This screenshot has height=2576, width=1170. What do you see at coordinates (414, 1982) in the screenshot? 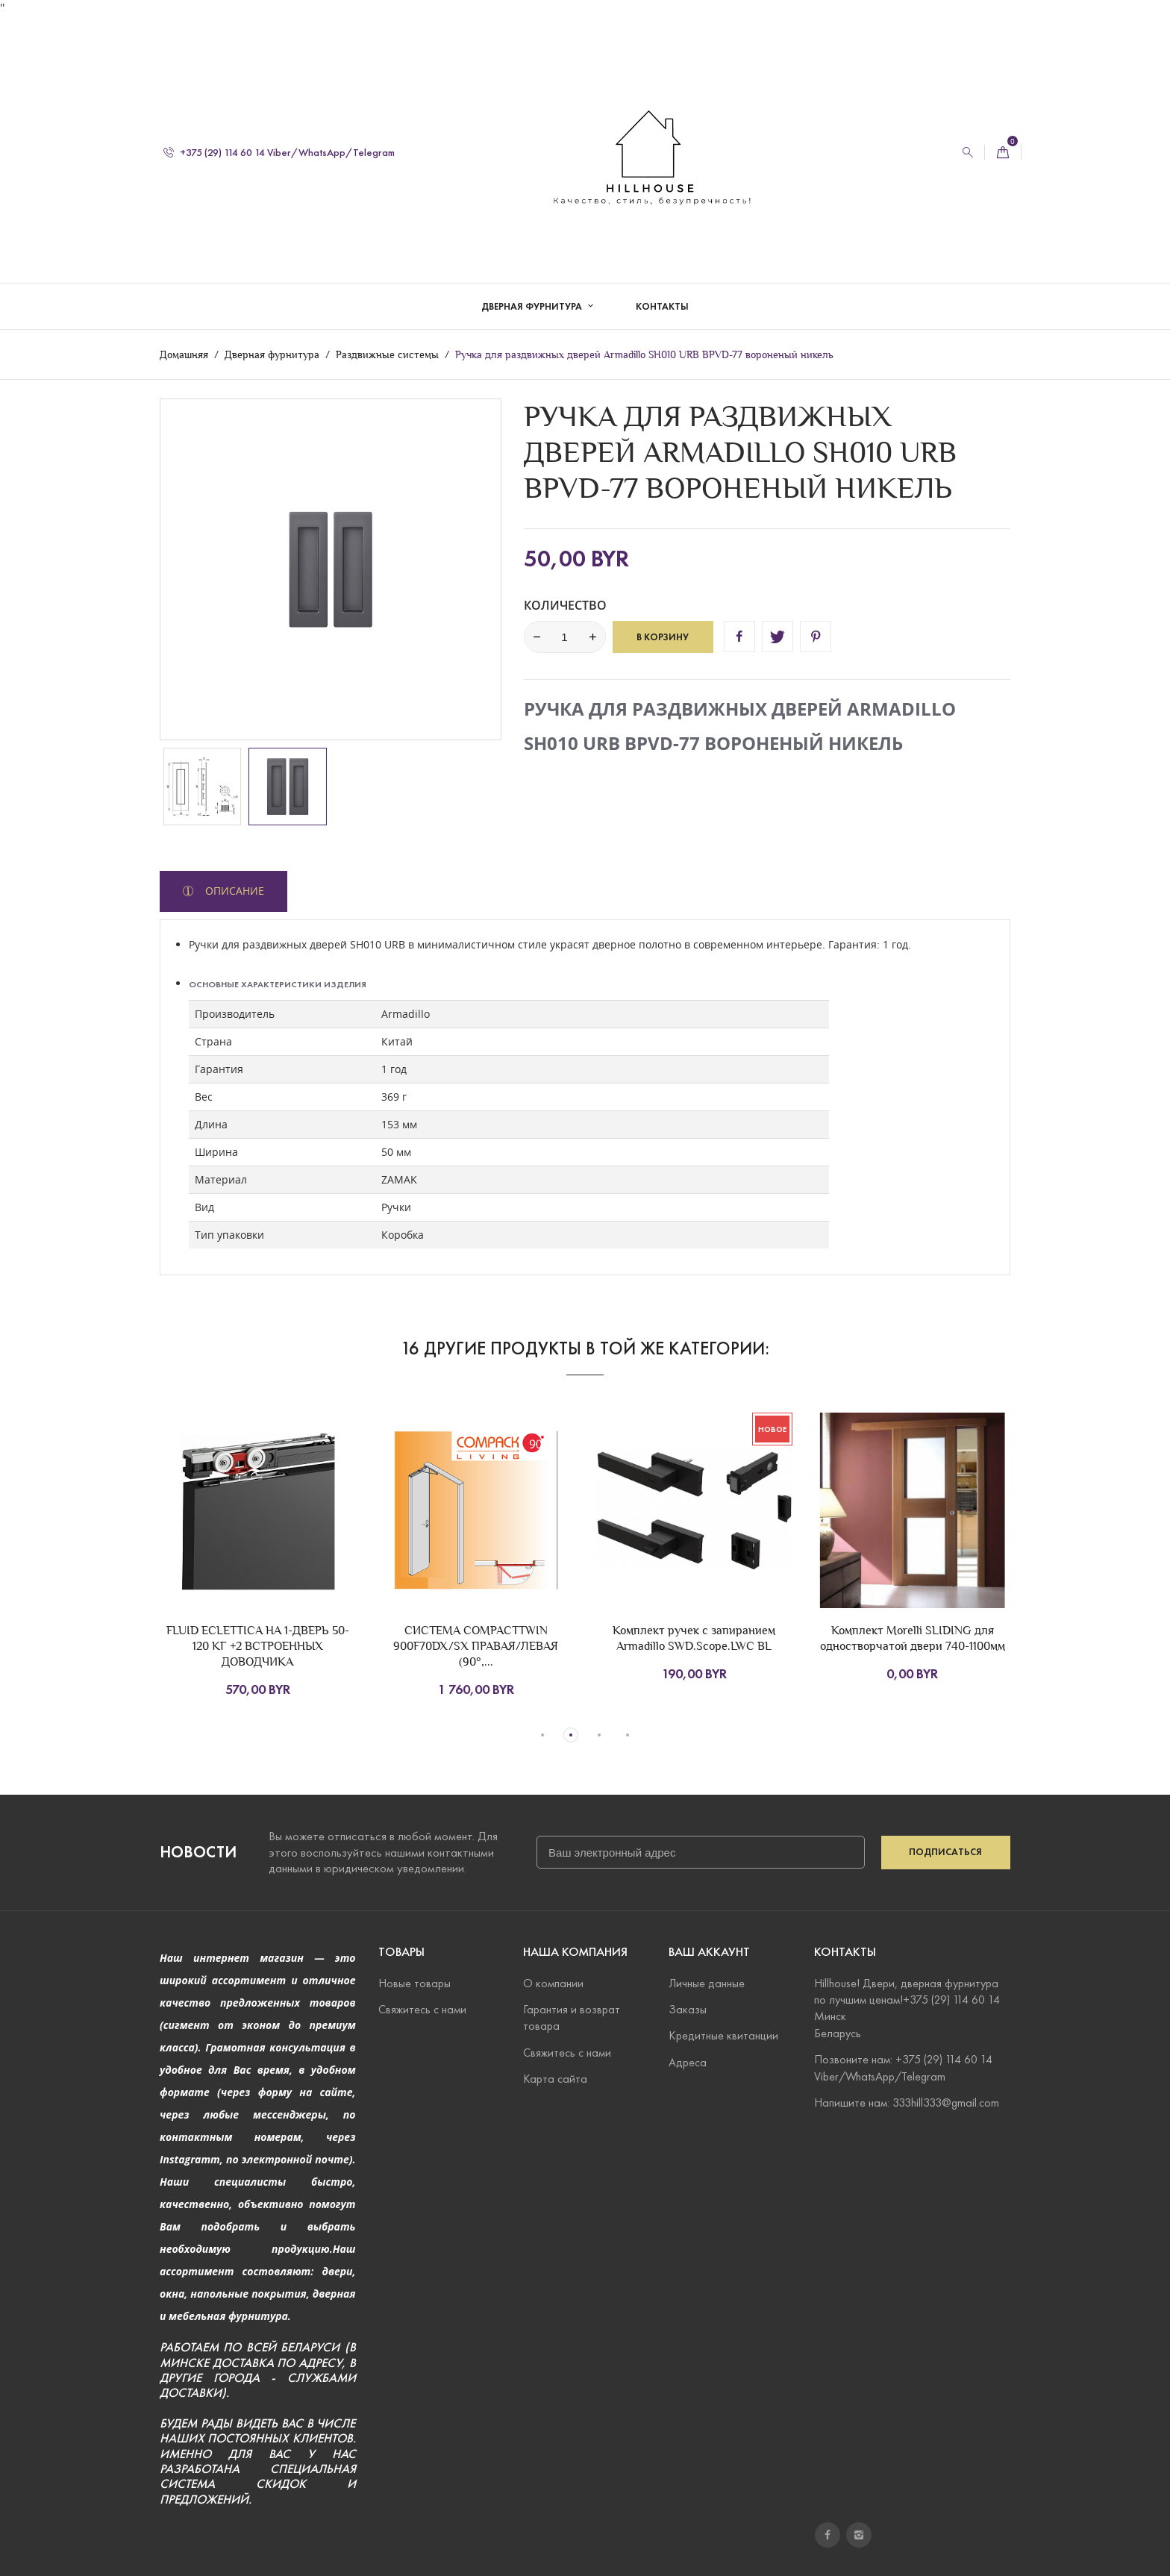
I see `Новые товары` at bounding box center [414, 1982].